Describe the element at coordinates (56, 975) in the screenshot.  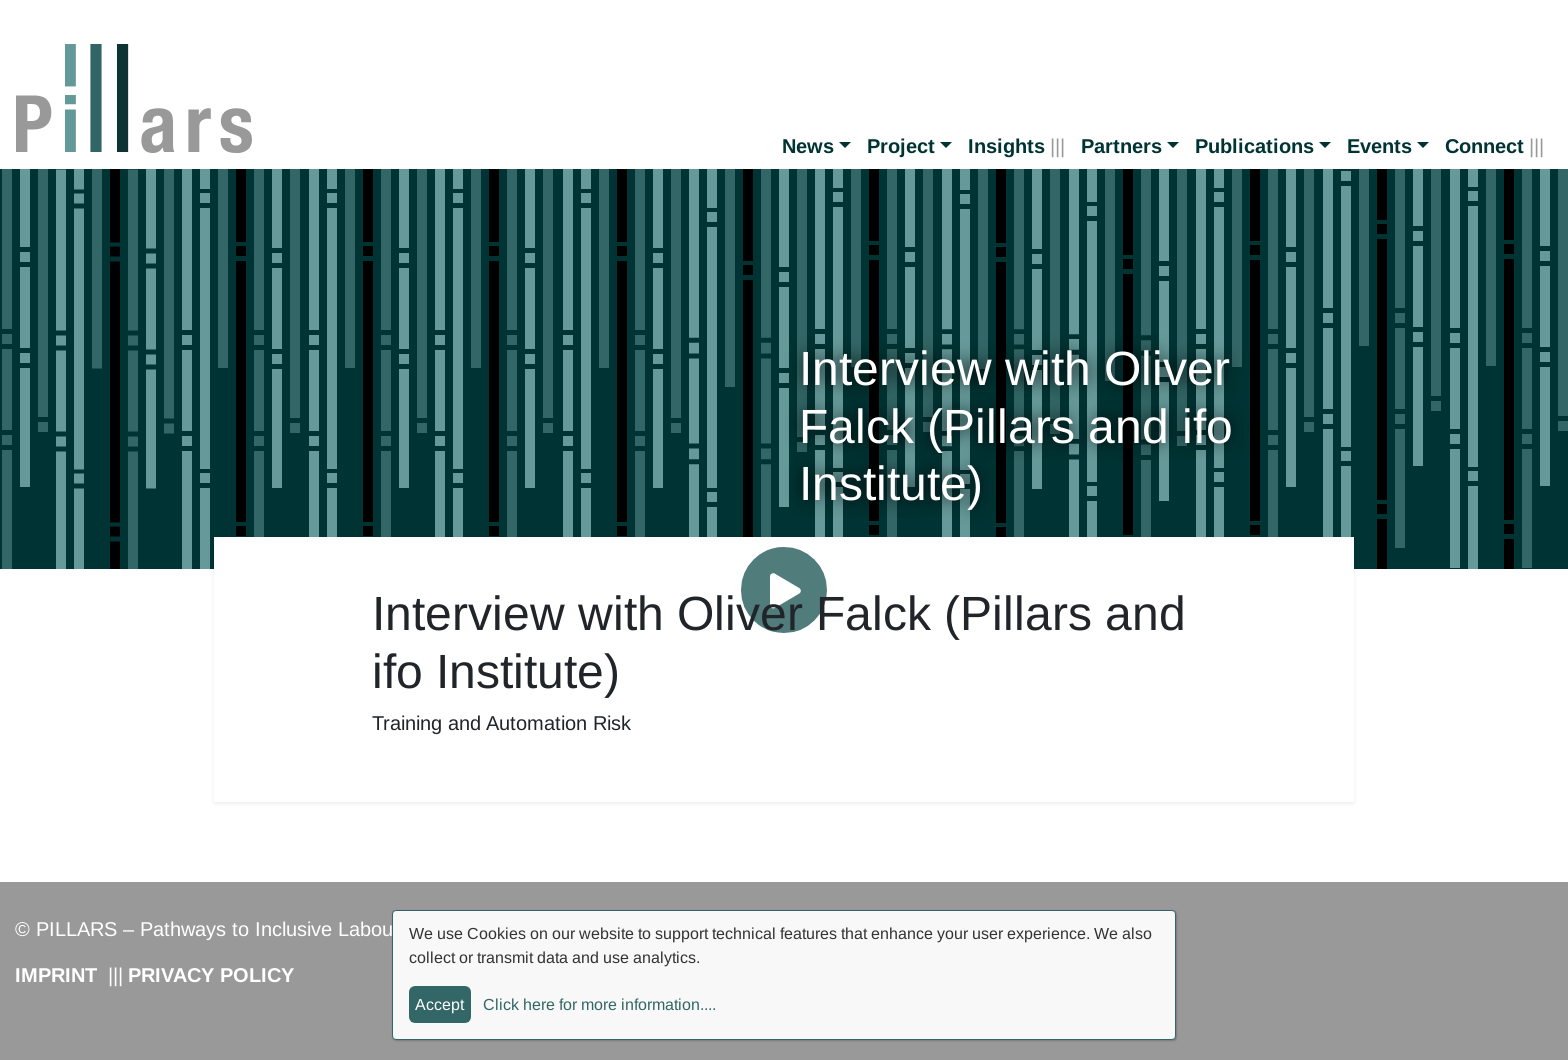
I see `Imprint` at that location.